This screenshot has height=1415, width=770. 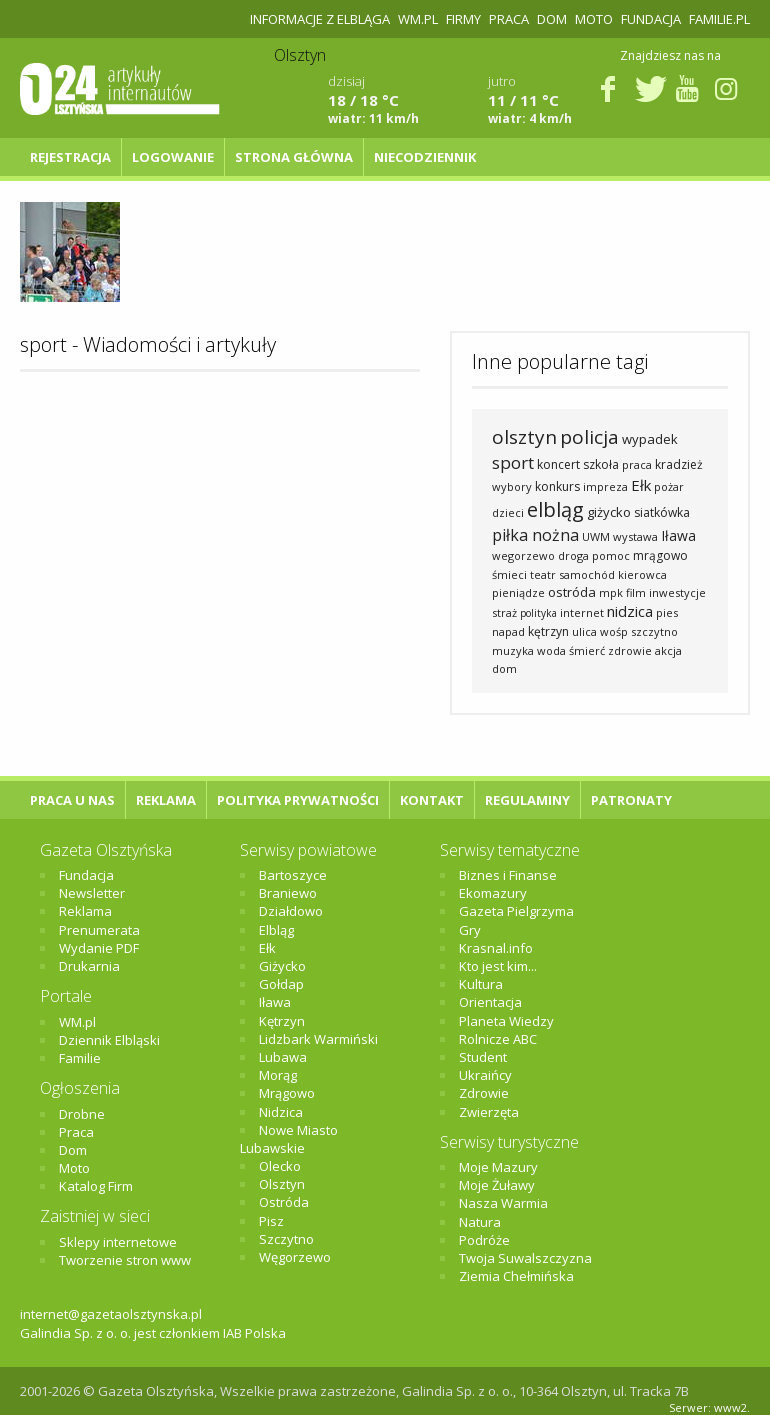 I want to click on Strona główna, so click(x=294, y=157).